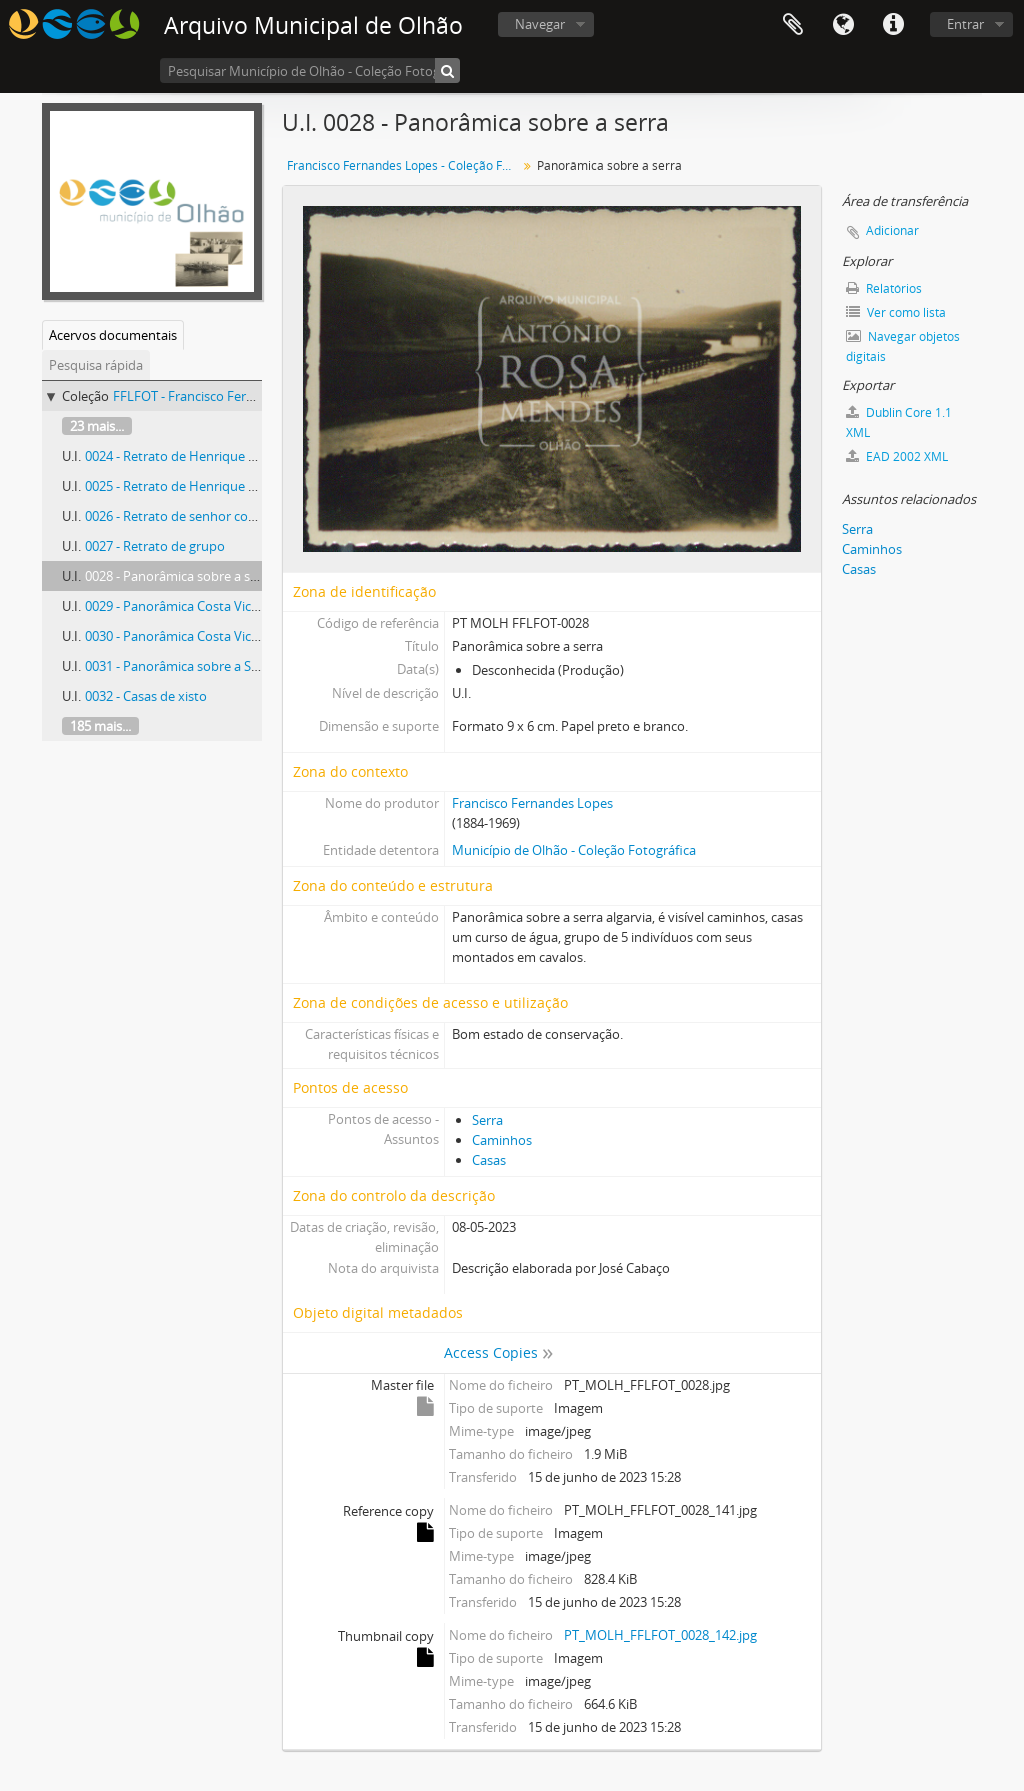 The height and width of the screenshot is (1791, 1024). Describe the element at coordinates (113, 335) in the screenshot. I see `Acervos documentais` at that location.